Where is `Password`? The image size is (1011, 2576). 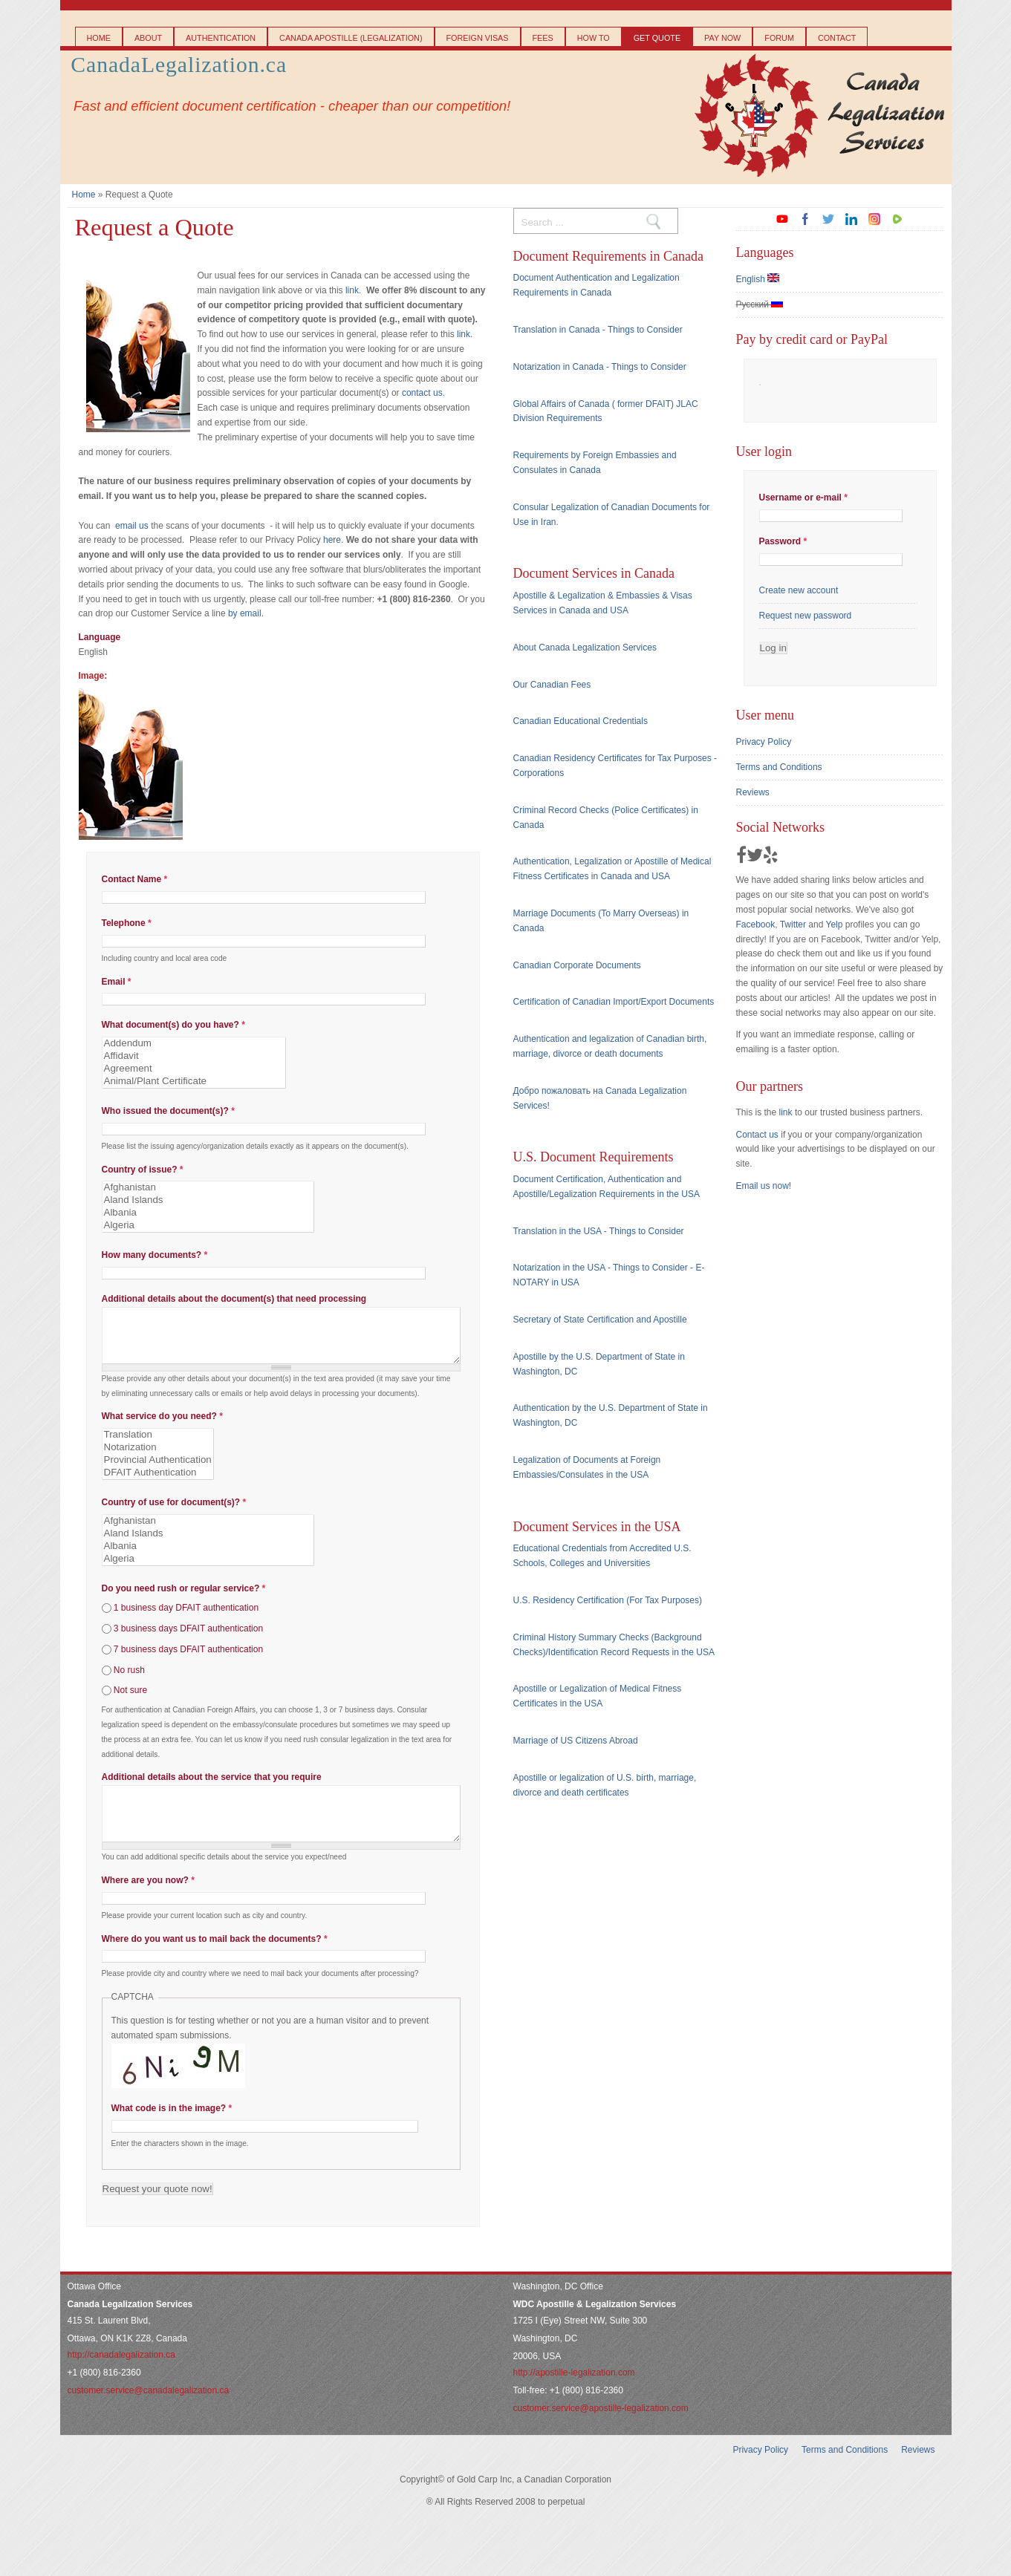 Password is located at coordinates (783, 541).